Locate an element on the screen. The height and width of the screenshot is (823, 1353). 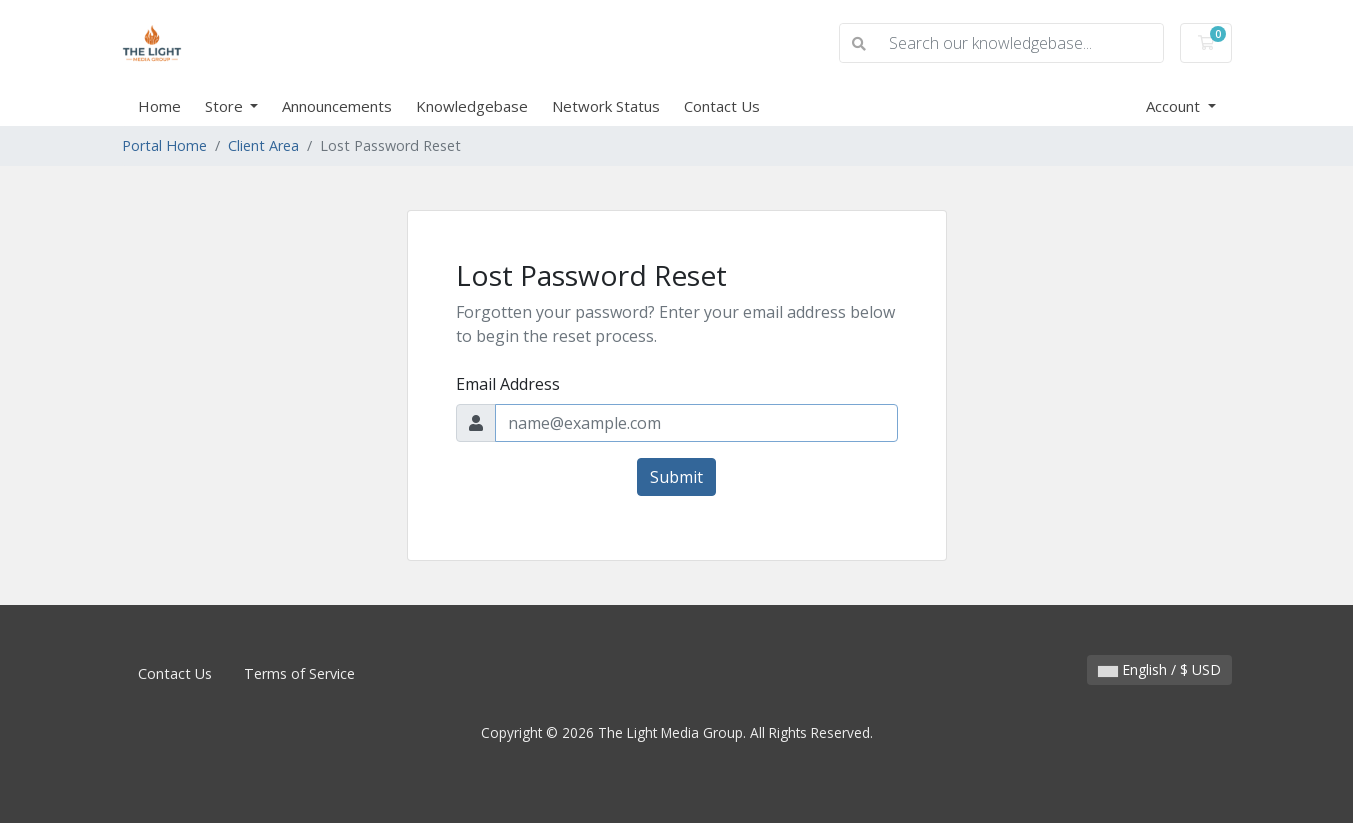
Store is located at coordinates (226, 106).